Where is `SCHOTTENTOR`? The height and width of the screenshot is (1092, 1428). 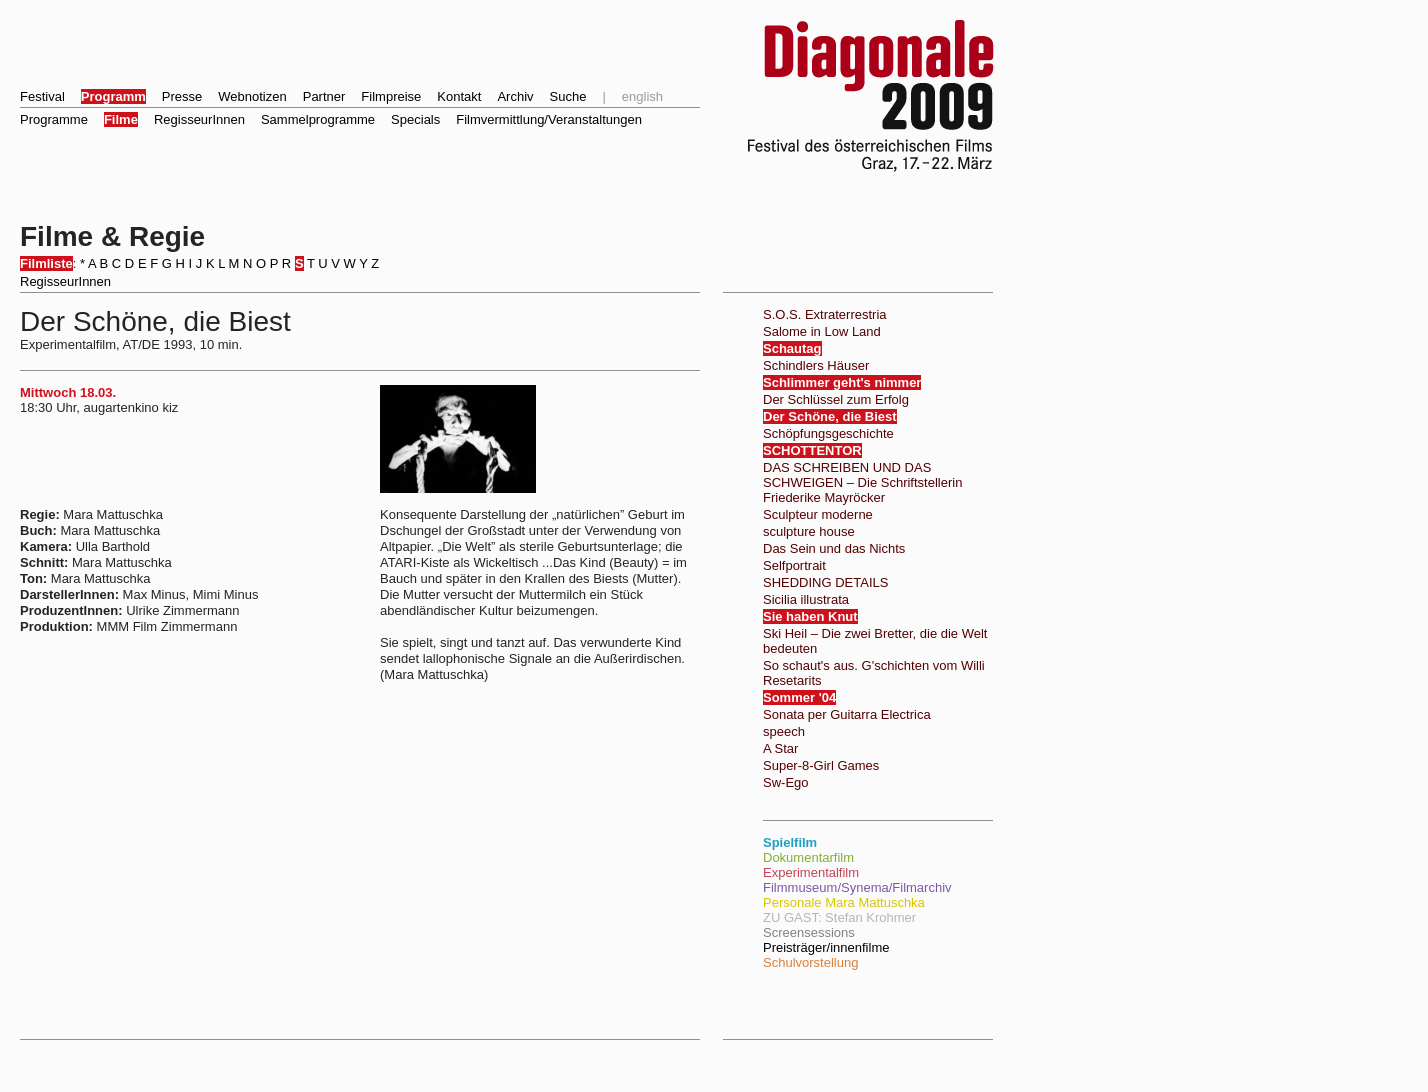 SCHOTTENTOR is located at coordinates (812, 450).